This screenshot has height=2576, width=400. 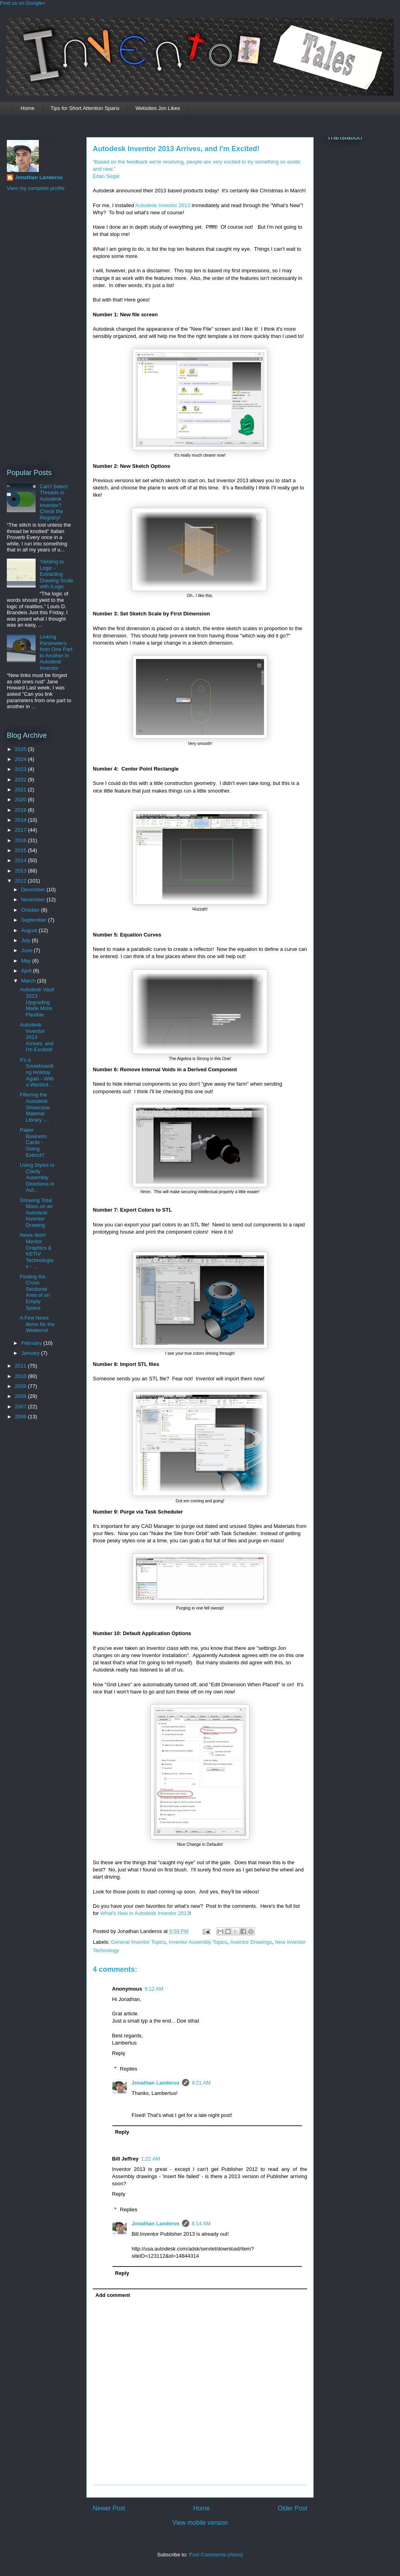 I want to click on Can't Select Threads in Autodesk Inventor? Check the Registry!, so click(x=54, y=502).